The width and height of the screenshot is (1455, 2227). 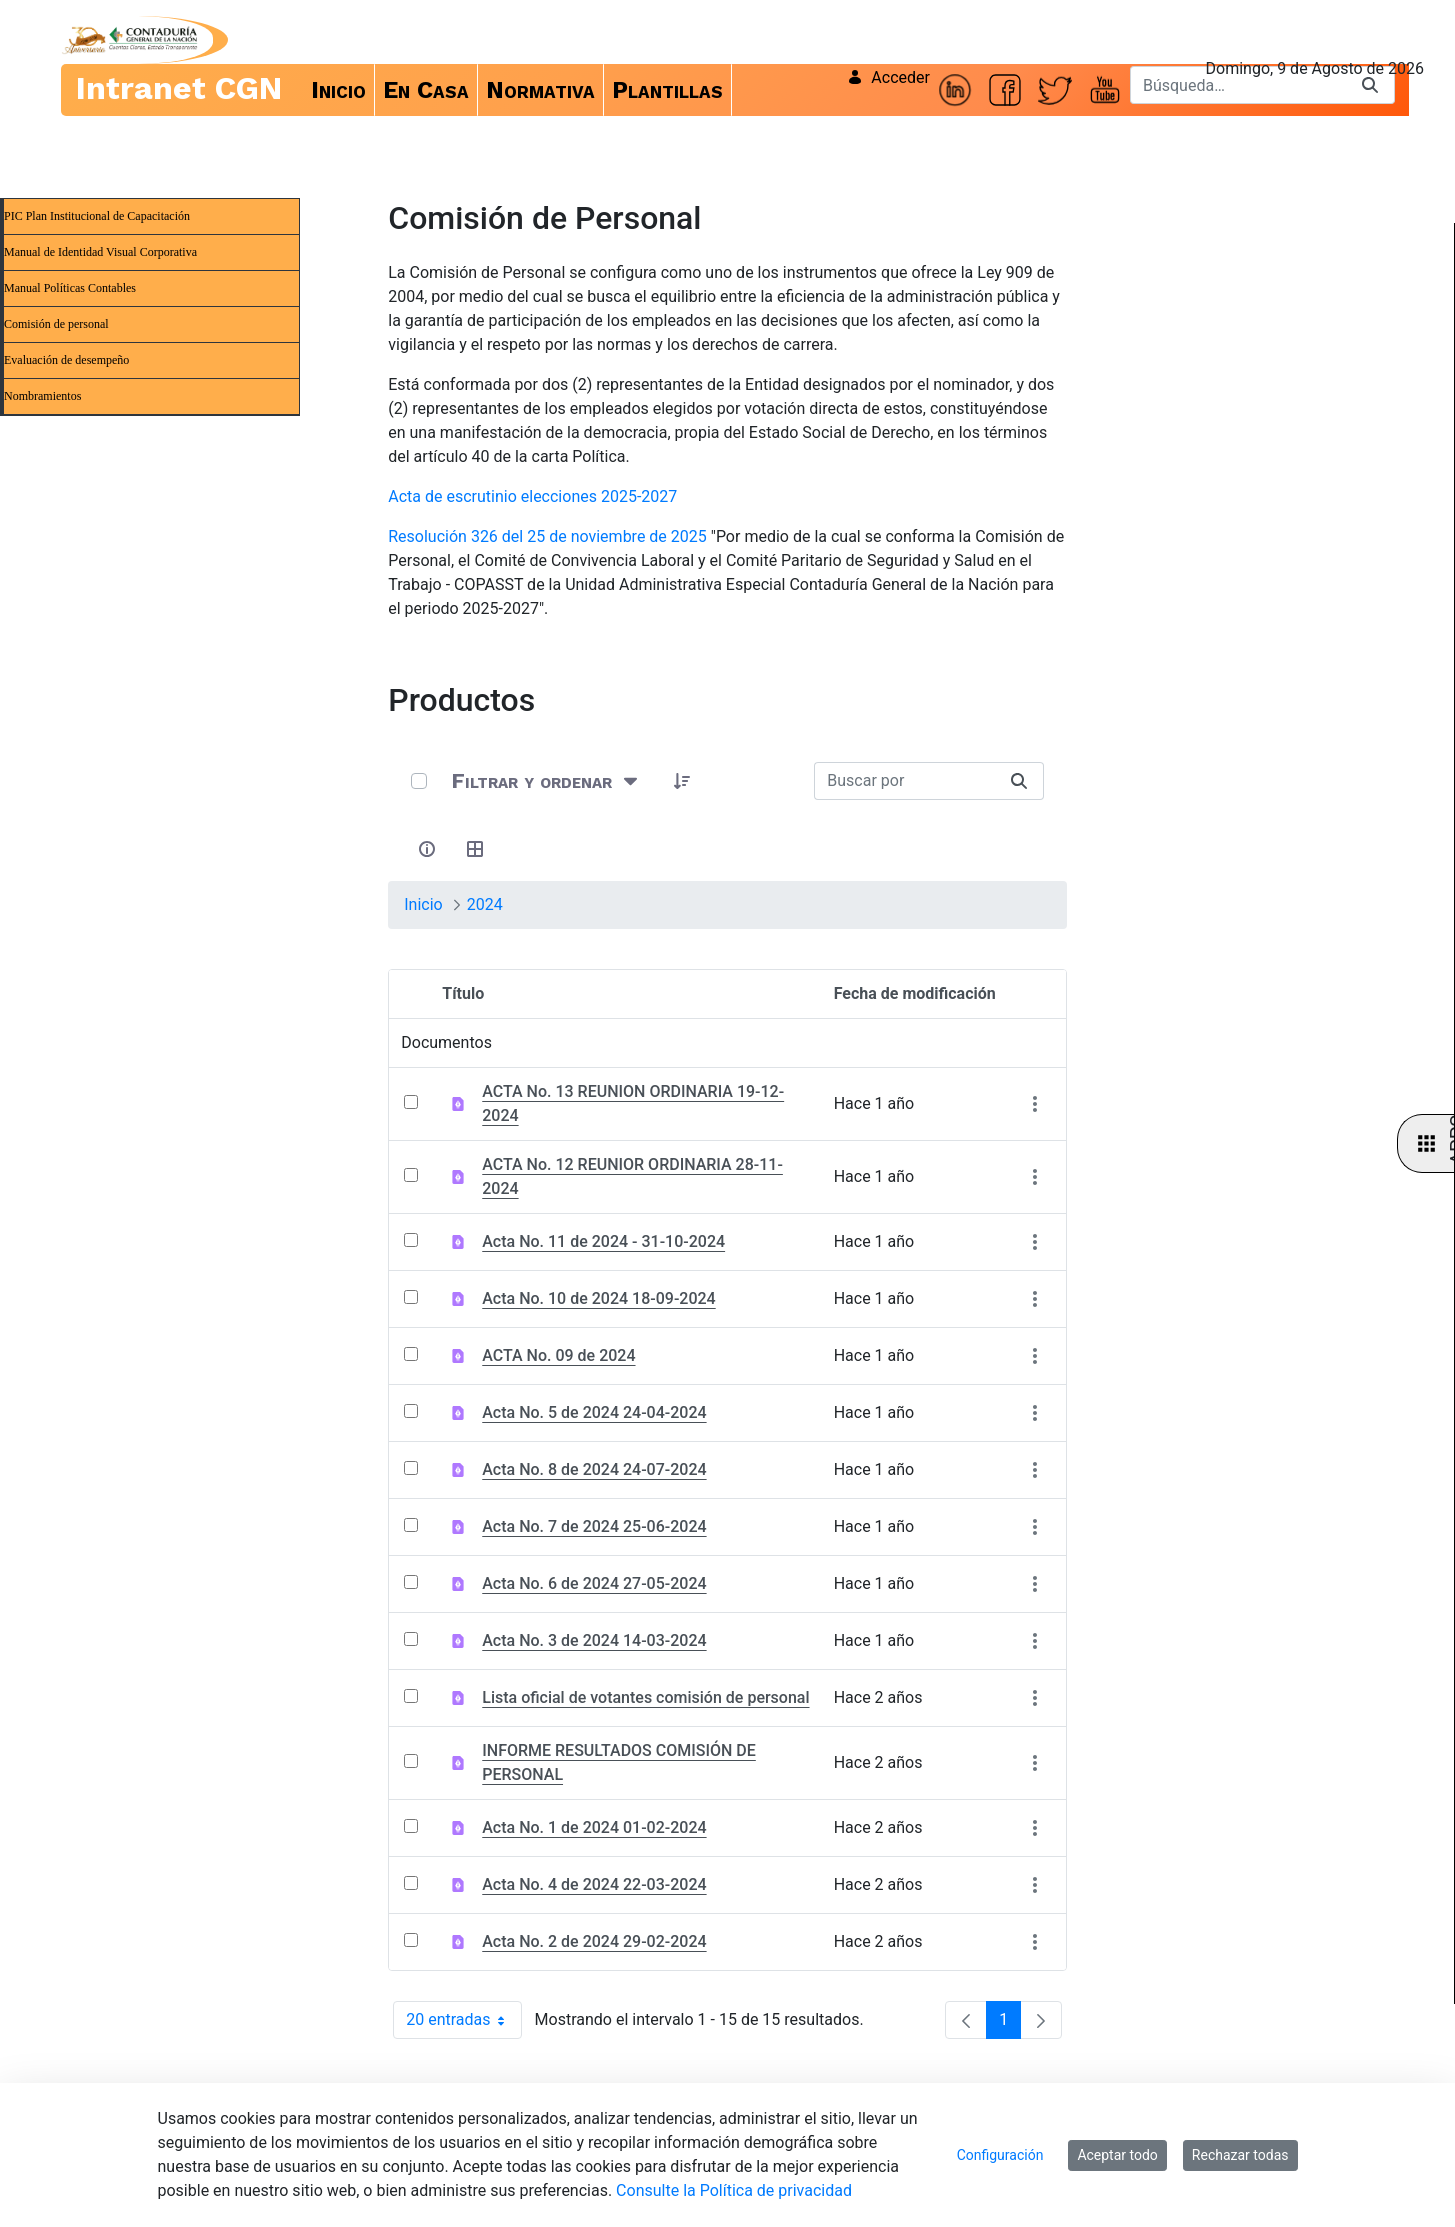 I want to click on Acta No. 2 de 2024 29-02-2024, so click(x=594, y=1941).